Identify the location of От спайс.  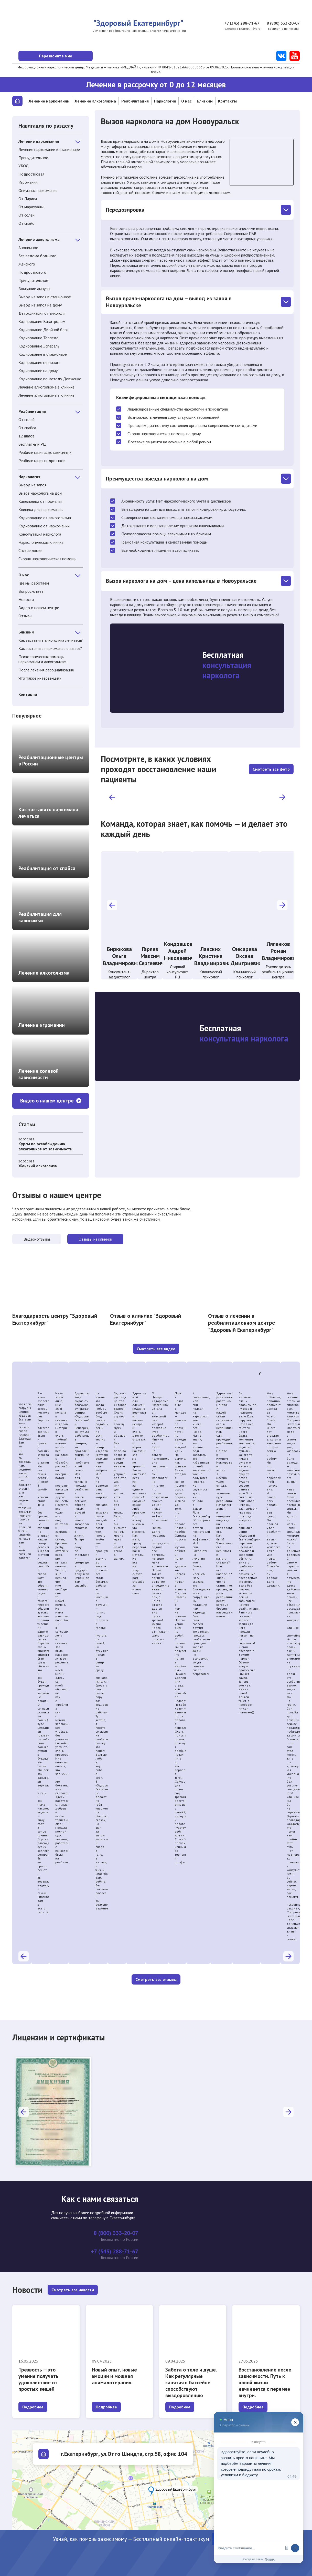
(26, 223).